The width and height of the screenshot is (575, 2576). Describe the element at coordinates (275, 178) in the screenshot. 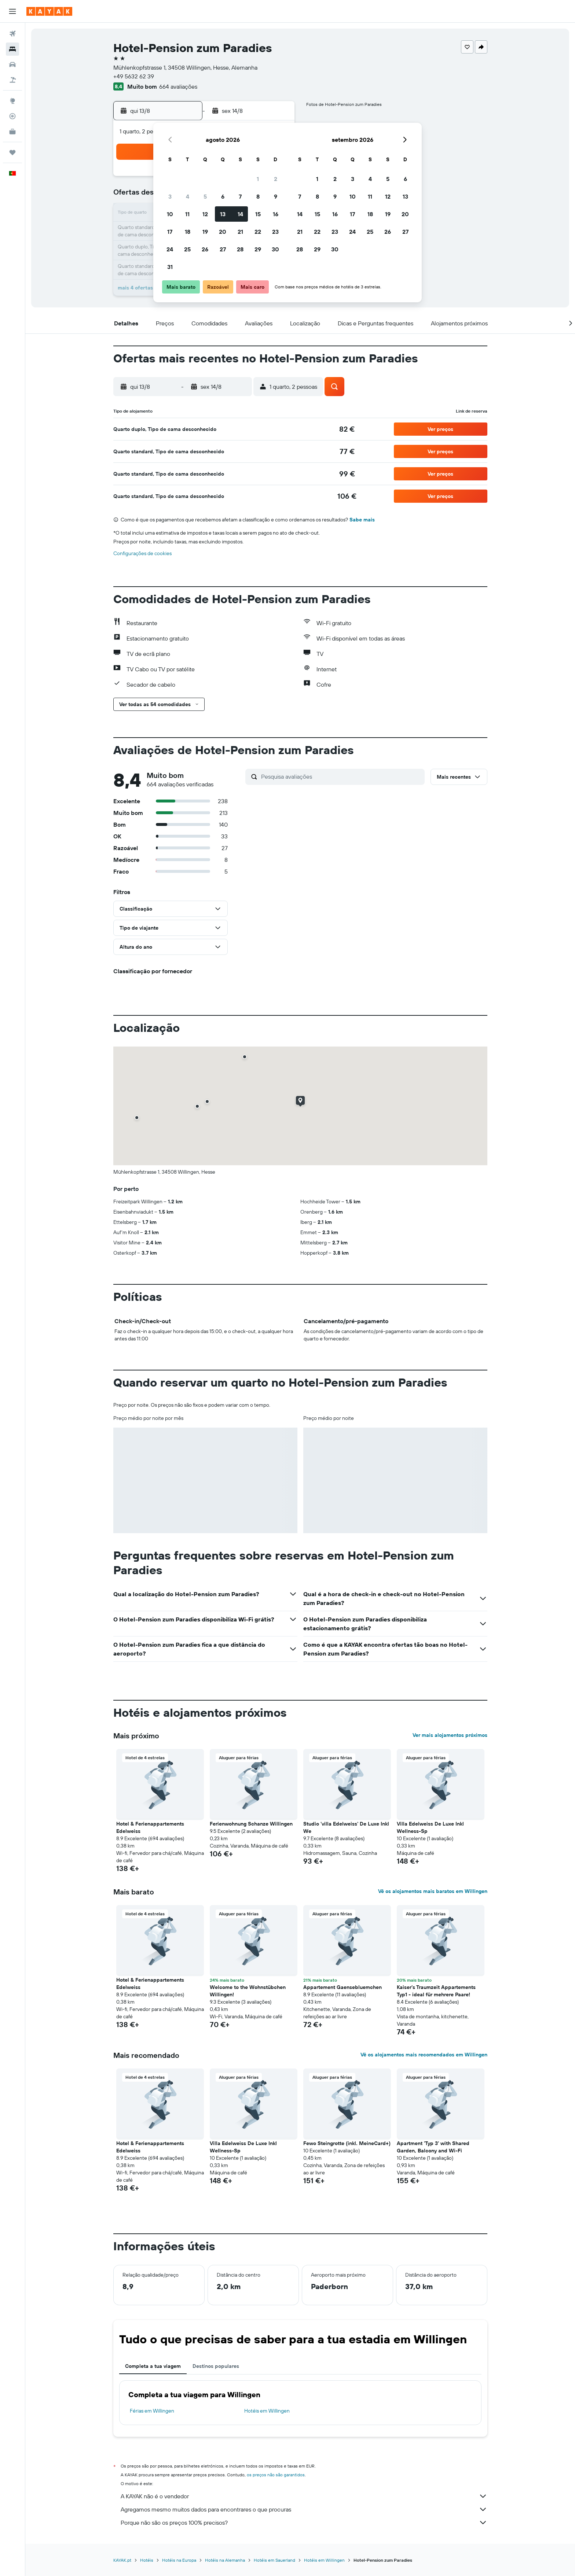

I see `2 [button]` at that location.